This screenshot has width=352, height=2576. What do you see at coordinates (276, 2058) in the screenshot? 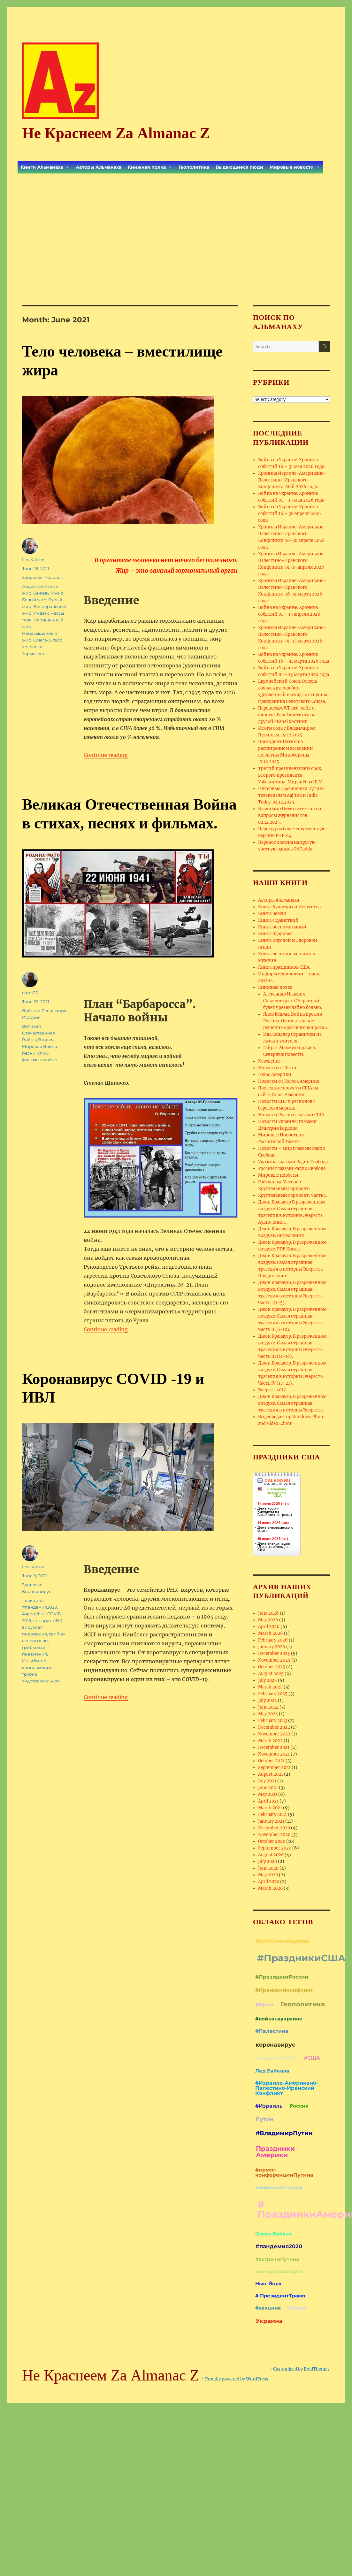
I see `пандемия 2020` at bounding box center [276, 2058].